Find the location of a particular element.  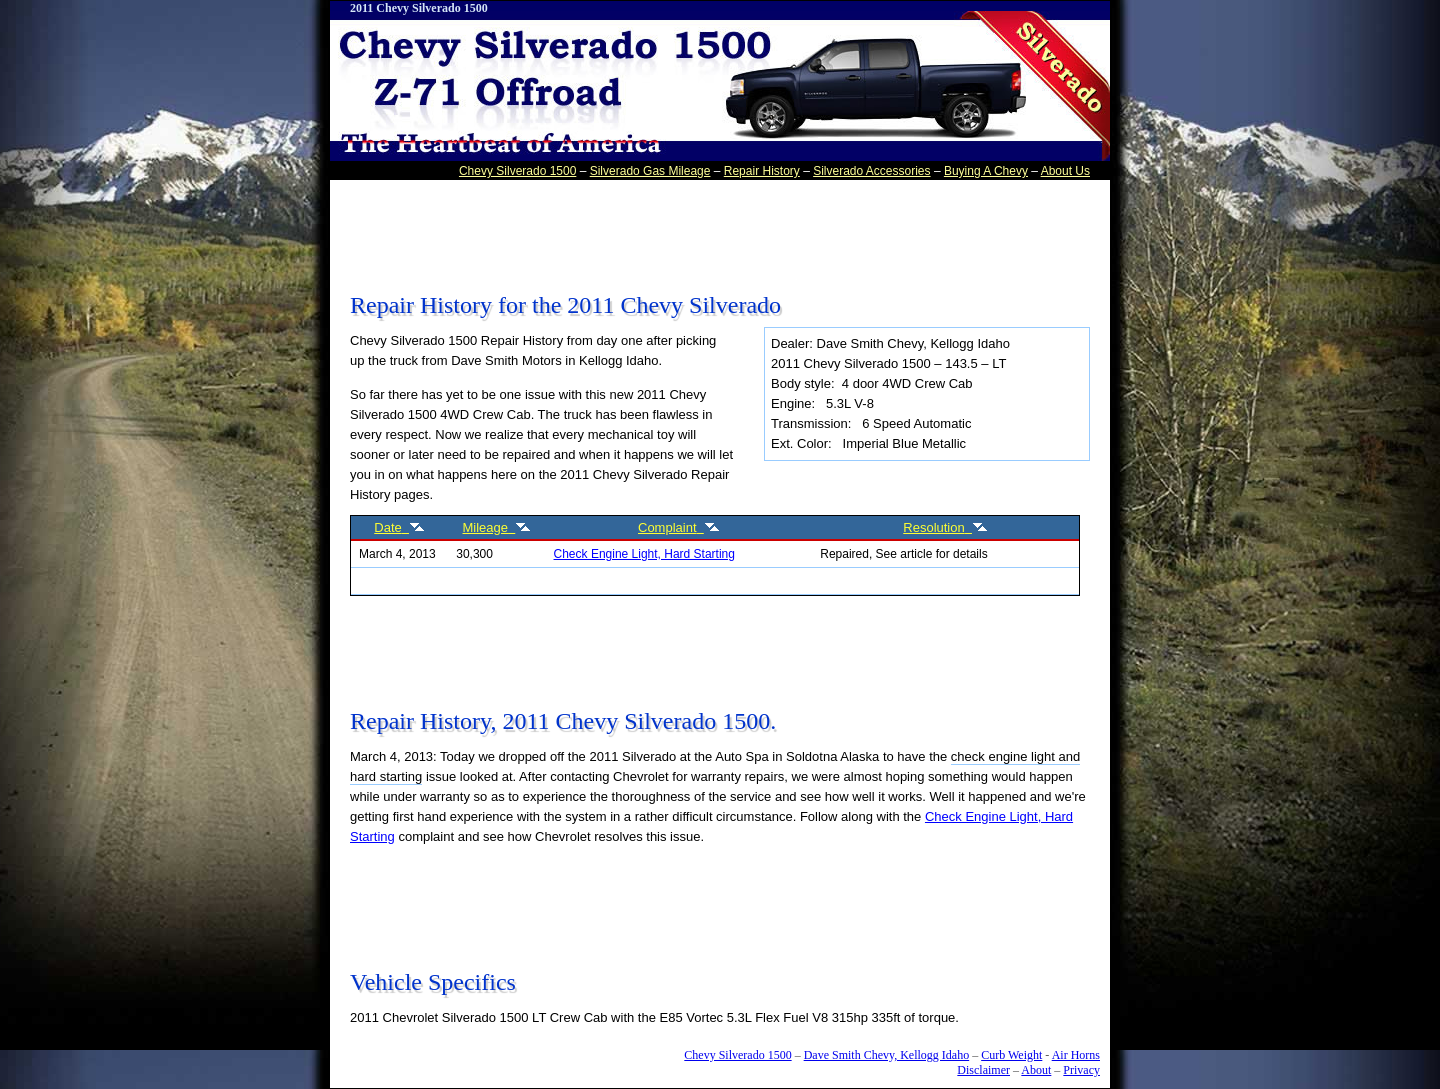

2011 Chevy Silverado 1500 is located at coordinates (419, 8).